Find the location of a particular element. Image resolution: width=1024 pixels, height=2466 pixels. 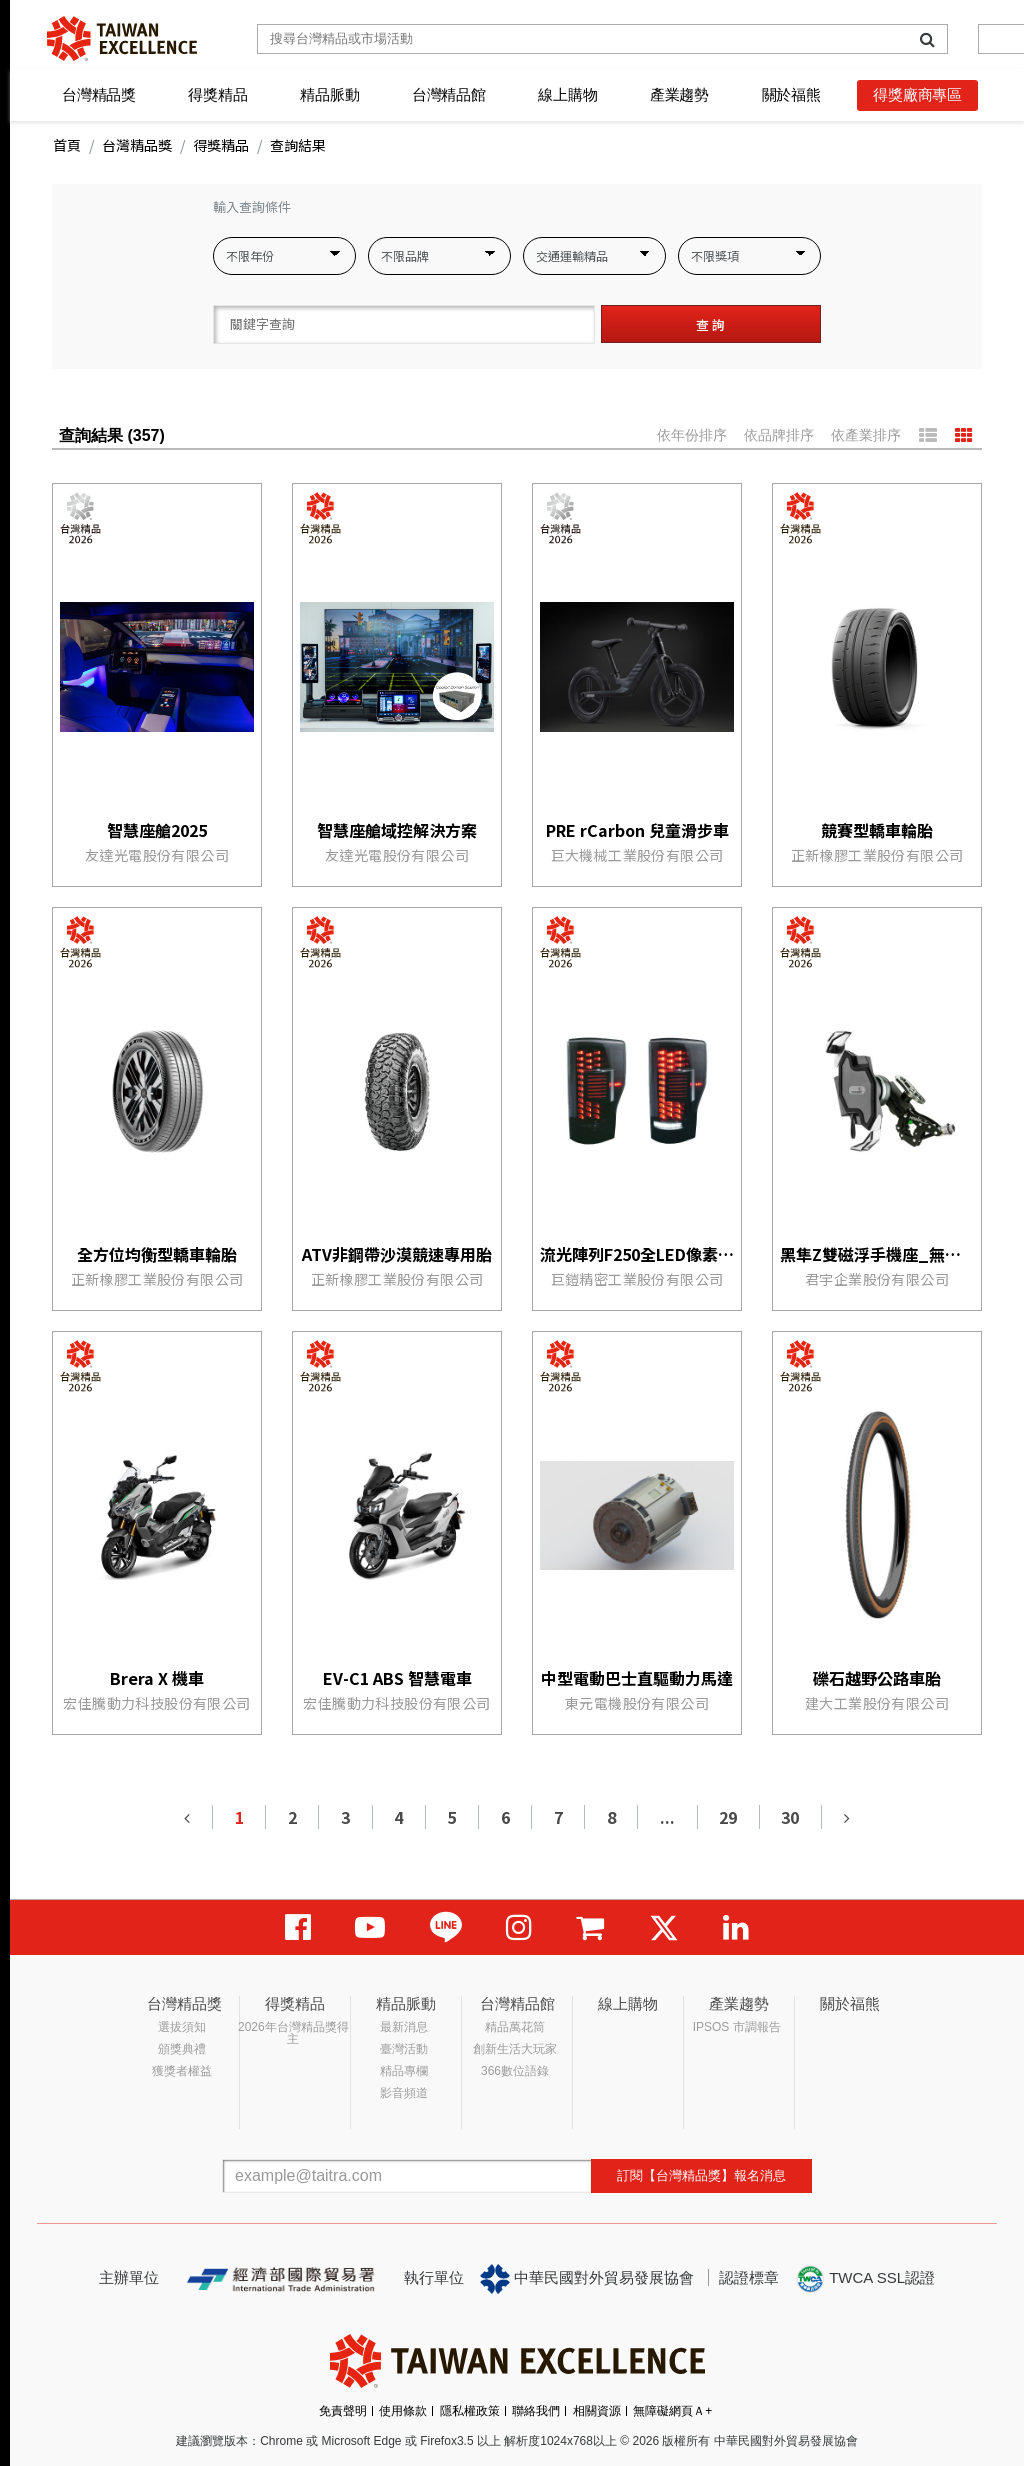

台灣精品館 is located at coordinates (449, 94).